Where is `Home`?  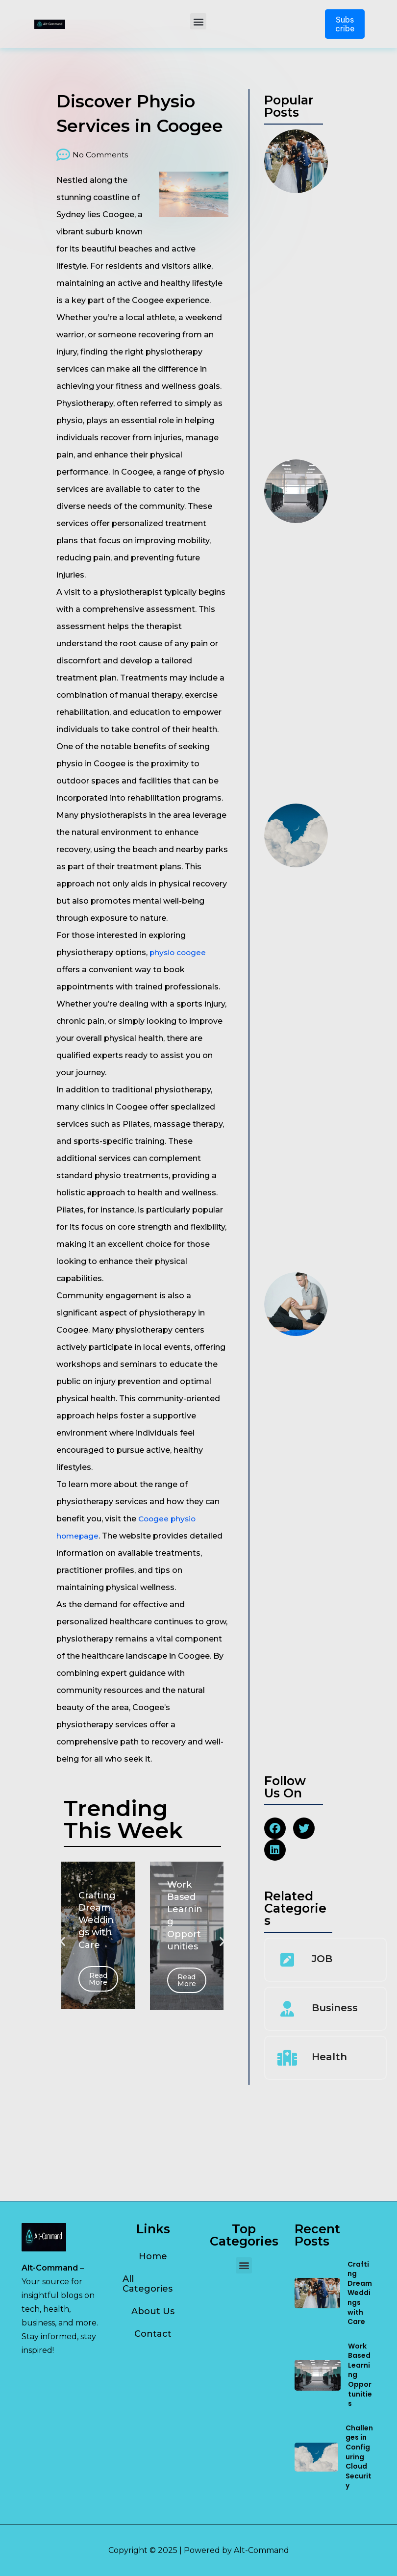
Home is located at coordinates (153, 2256).